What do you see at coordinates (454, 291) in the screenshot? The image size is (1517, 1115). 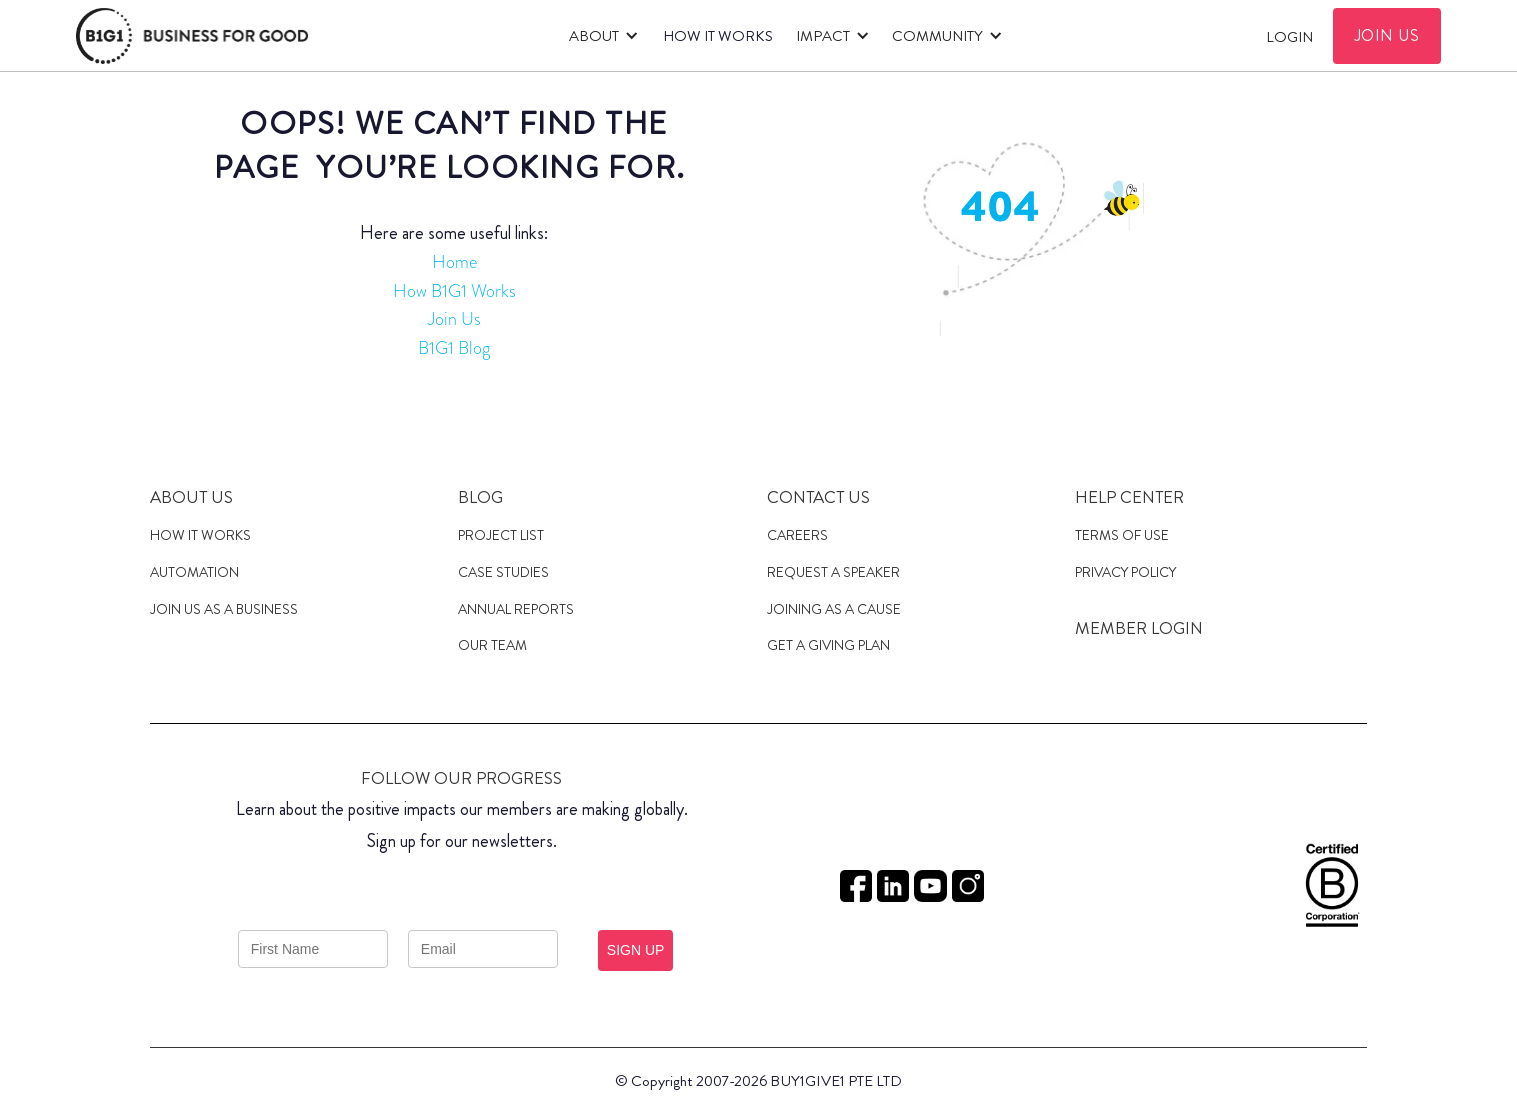 I see `How B1G1 Works` at bounding box center [454, 291].